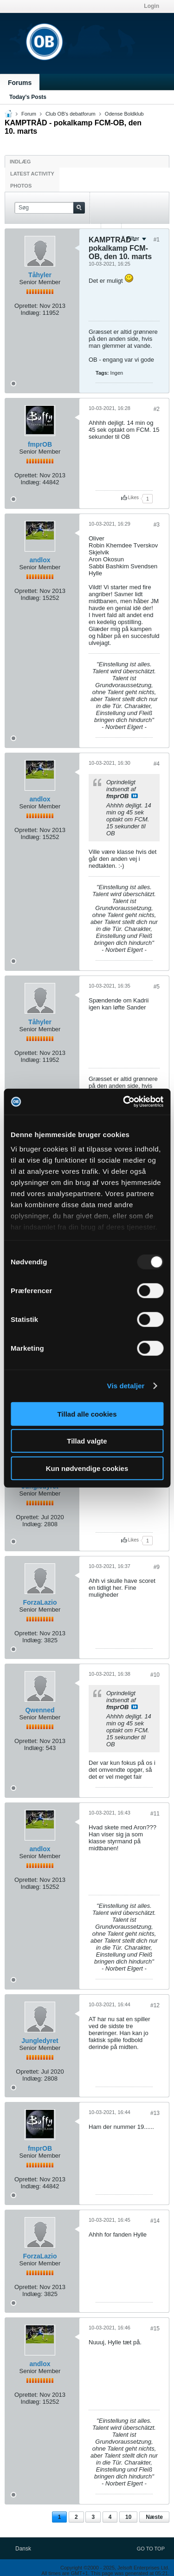 The height and width of the screenshot is (2576, 174). I want to click on #11, so click(155, 1813).